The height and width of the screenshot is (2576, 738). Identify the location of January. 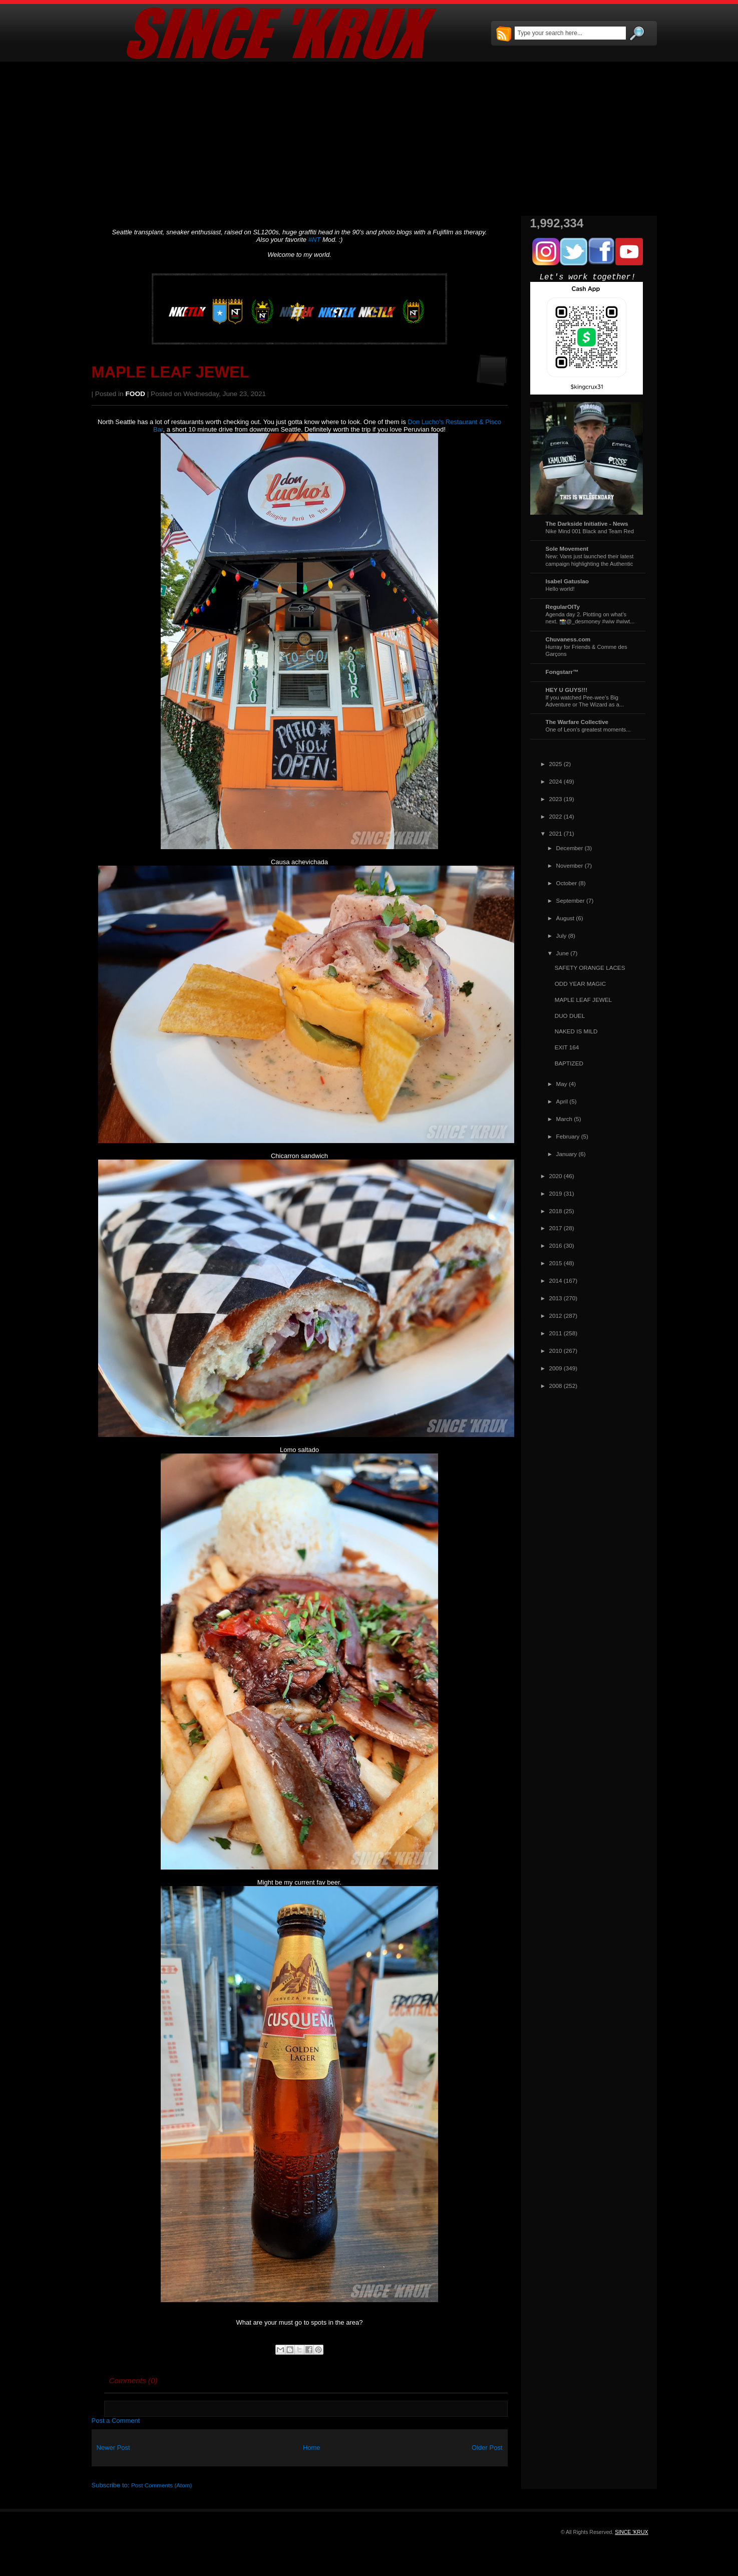
(566, 1154).